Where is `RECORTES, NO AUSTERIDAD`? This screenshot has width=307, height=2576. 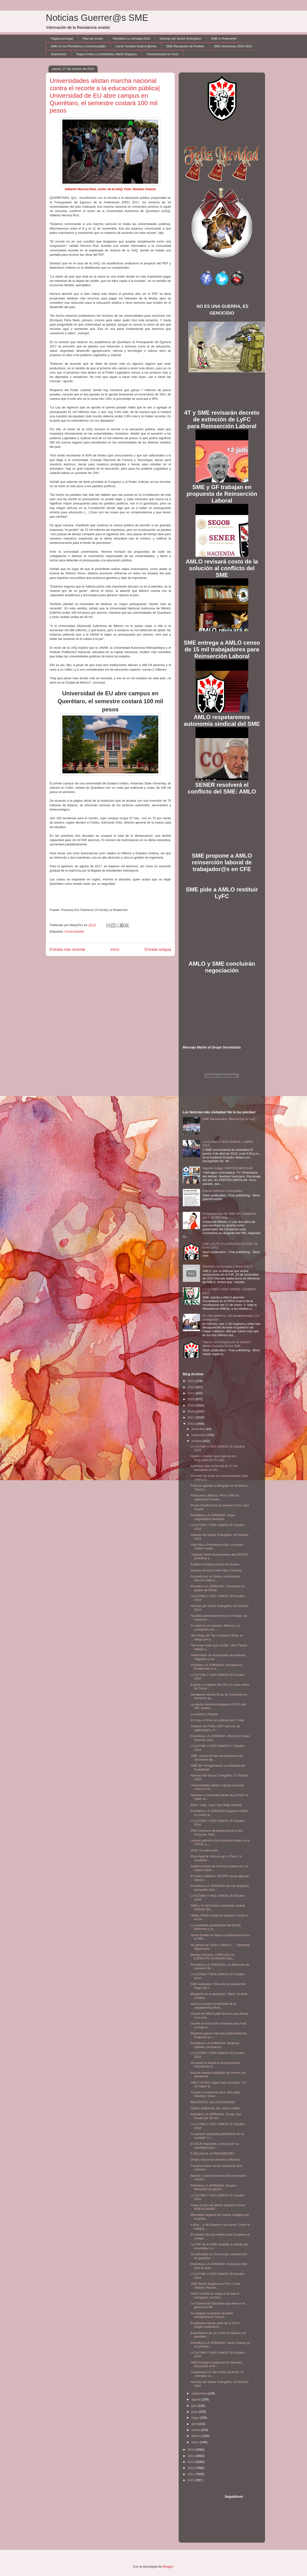 RECORTES, NO AUSTERIDAD is located at coordinates (212, 2102).